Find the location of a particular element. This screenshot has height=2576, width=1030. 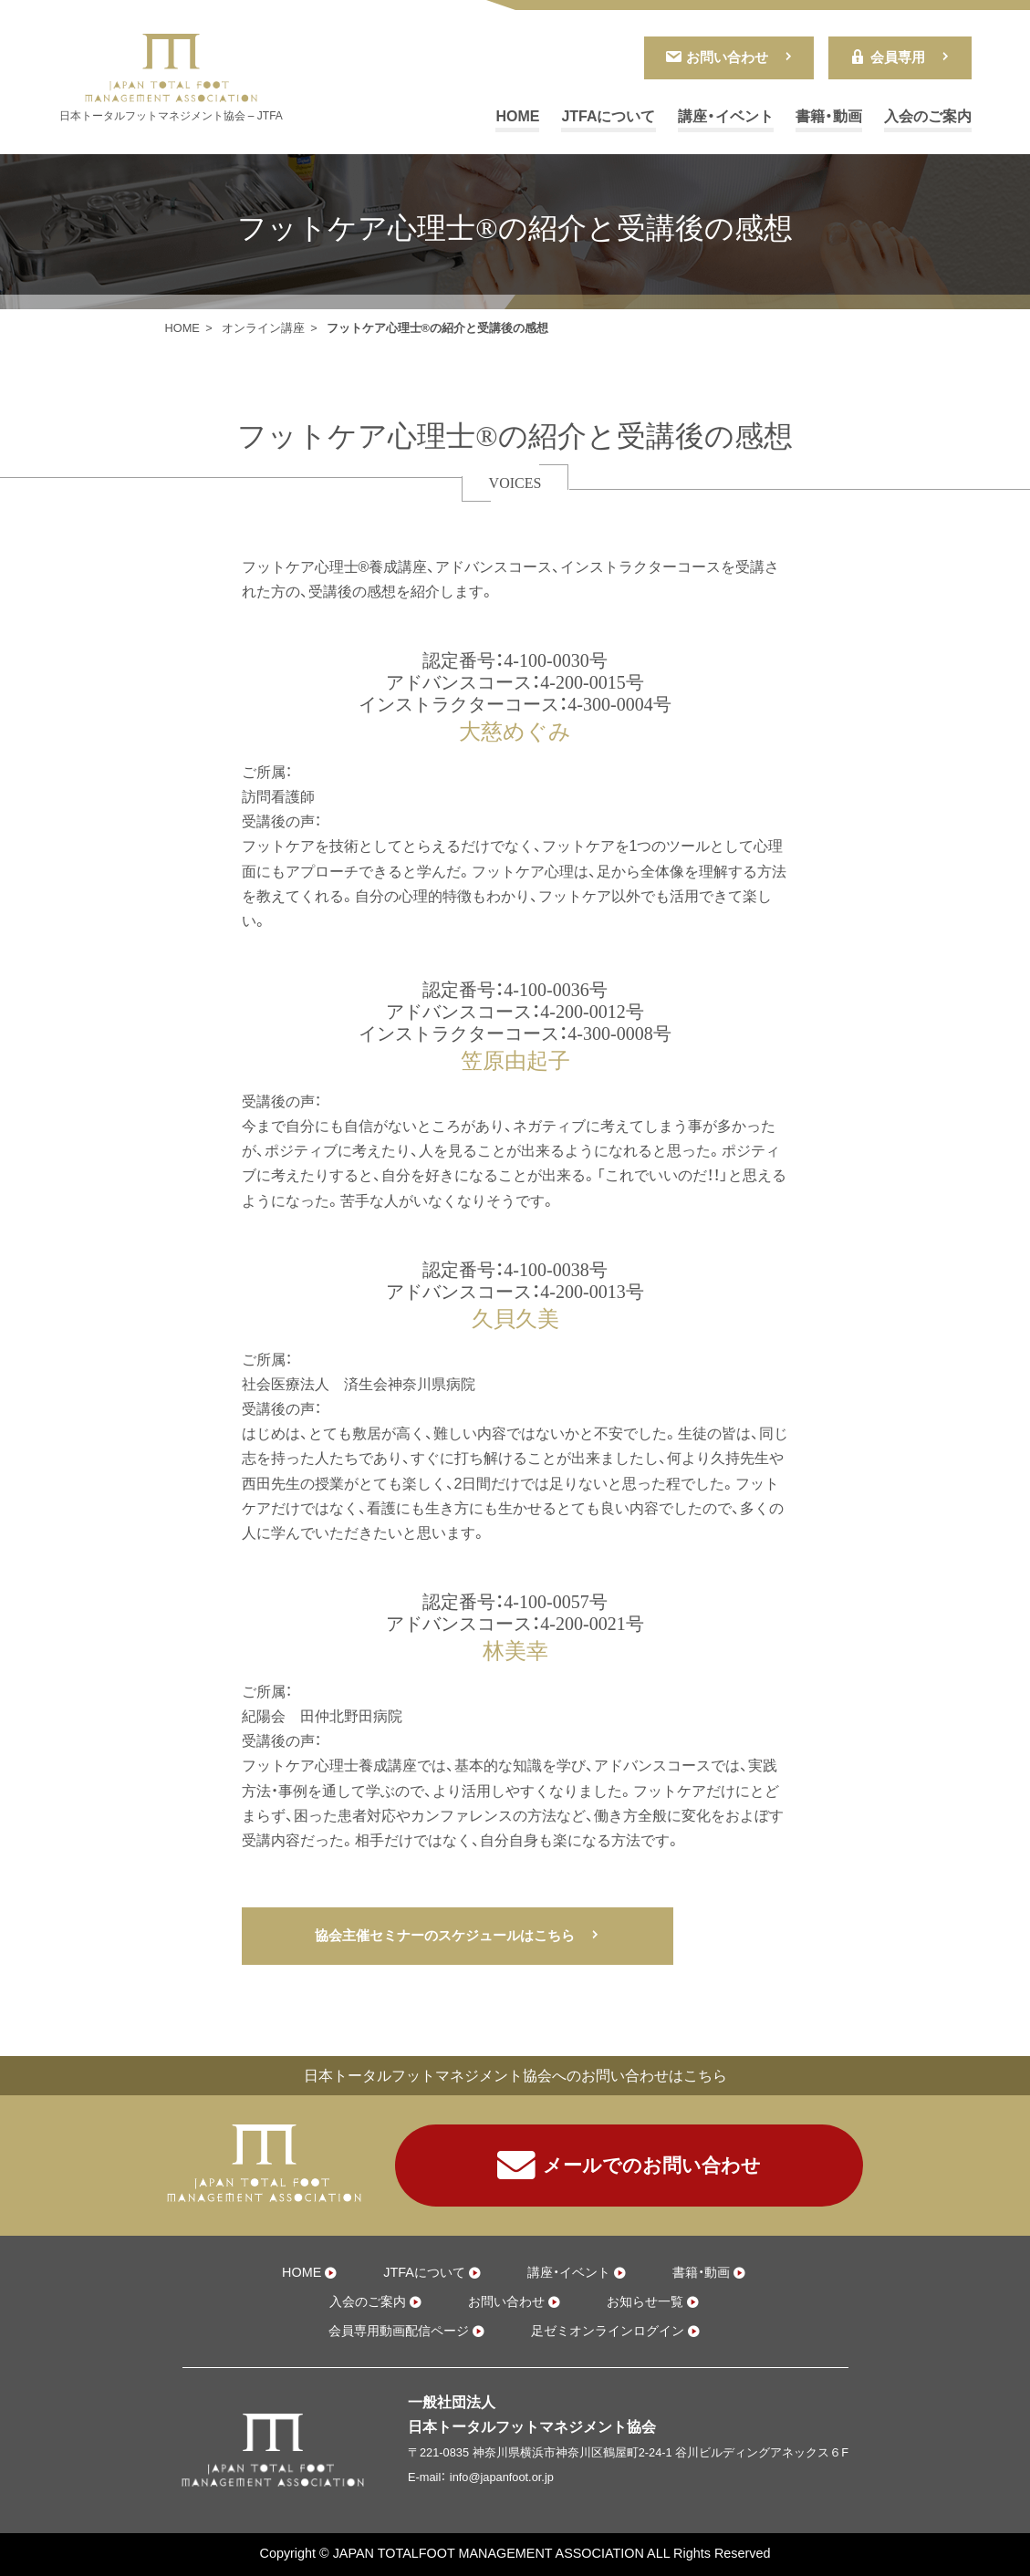

JTFAについて is located at coordinates (608, 116).